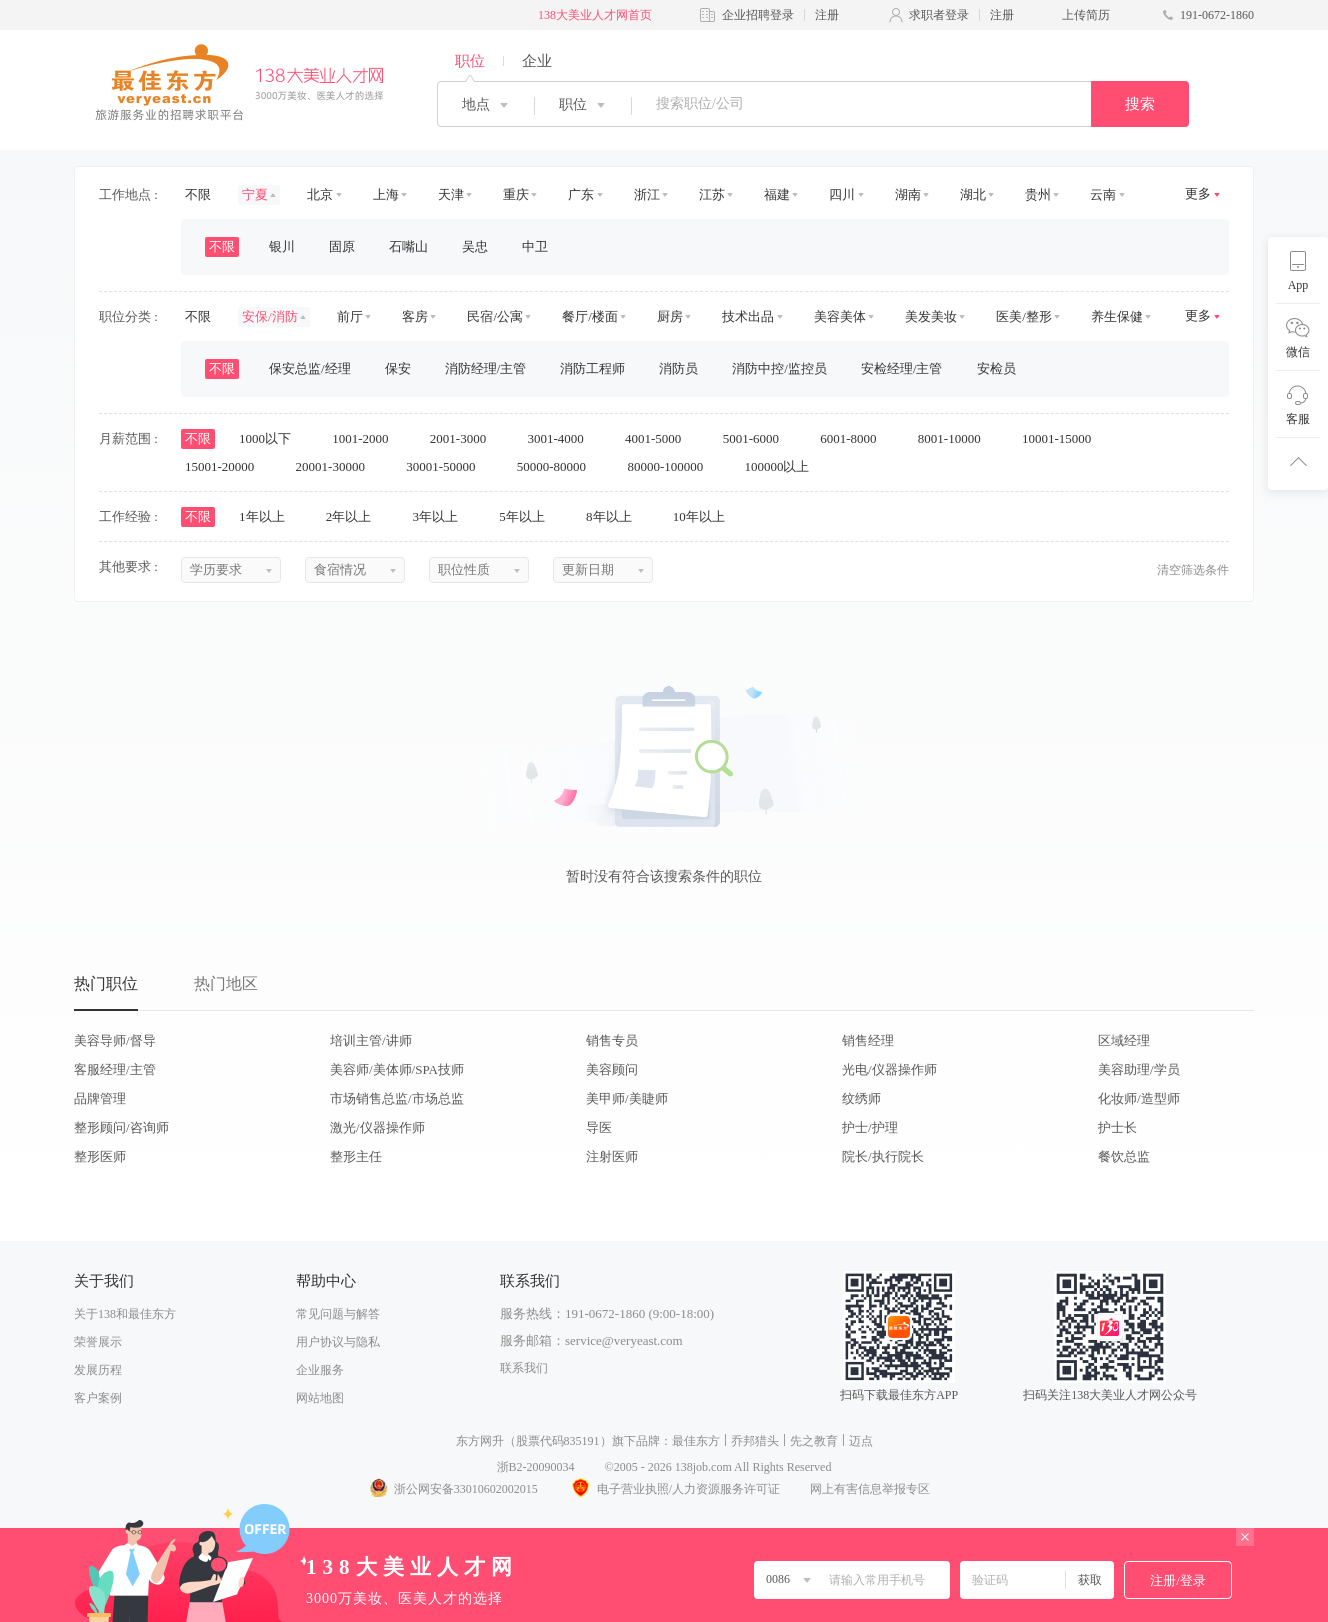 The height and width of the screenshot is (1622, 1328). I want to click on 重庆, so click(516, 194).